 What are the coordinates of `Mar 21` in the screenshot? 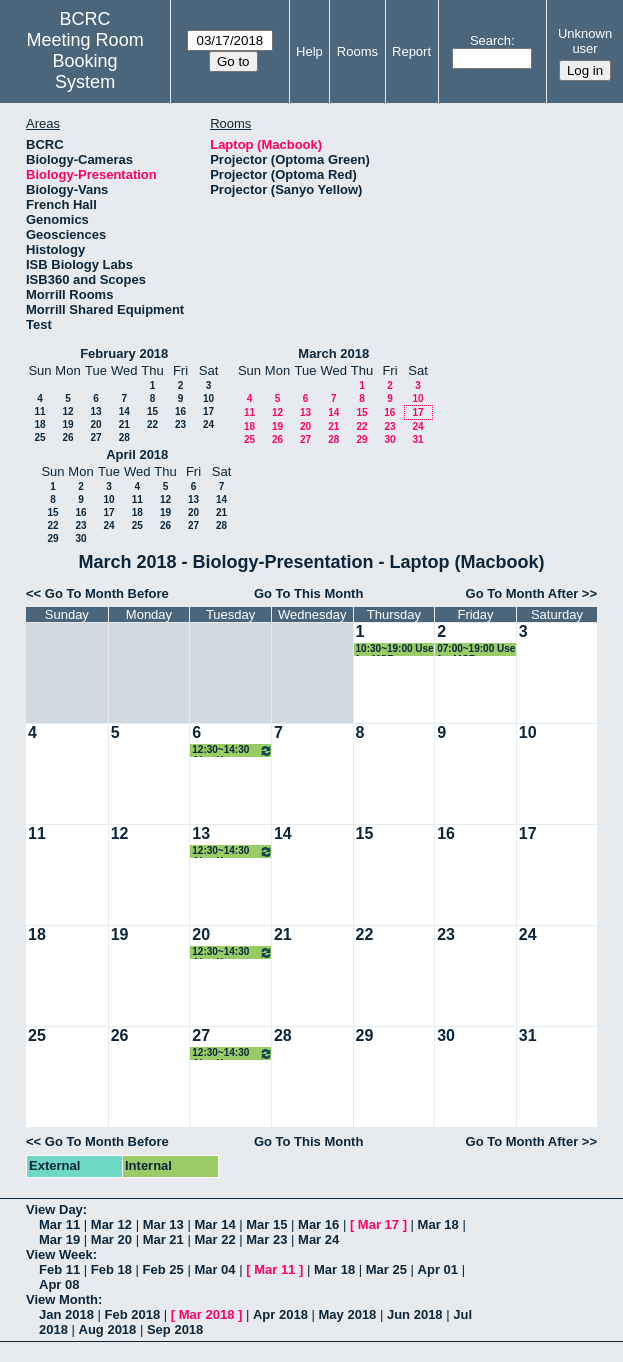 It's located at (163, 1239).